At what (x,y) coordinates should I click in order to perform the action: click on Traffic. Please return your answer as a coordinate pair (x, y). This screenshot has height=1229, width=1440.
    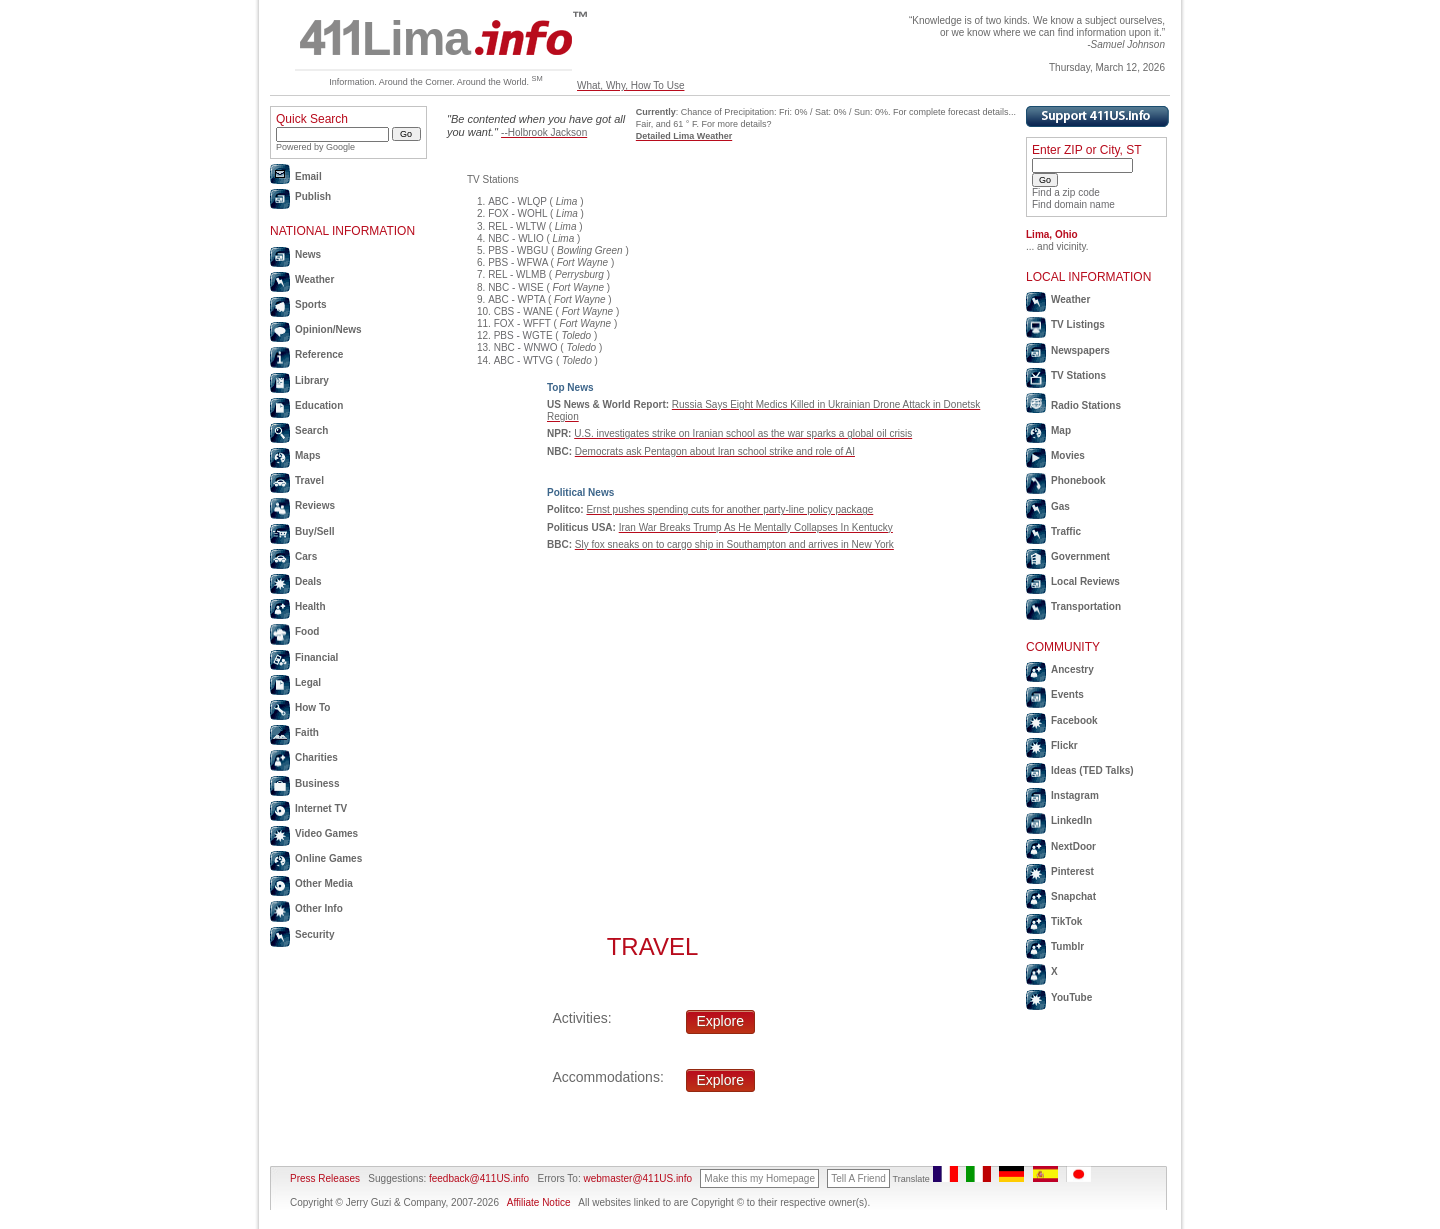
    Looking at the image, I should click on (1066, 531).